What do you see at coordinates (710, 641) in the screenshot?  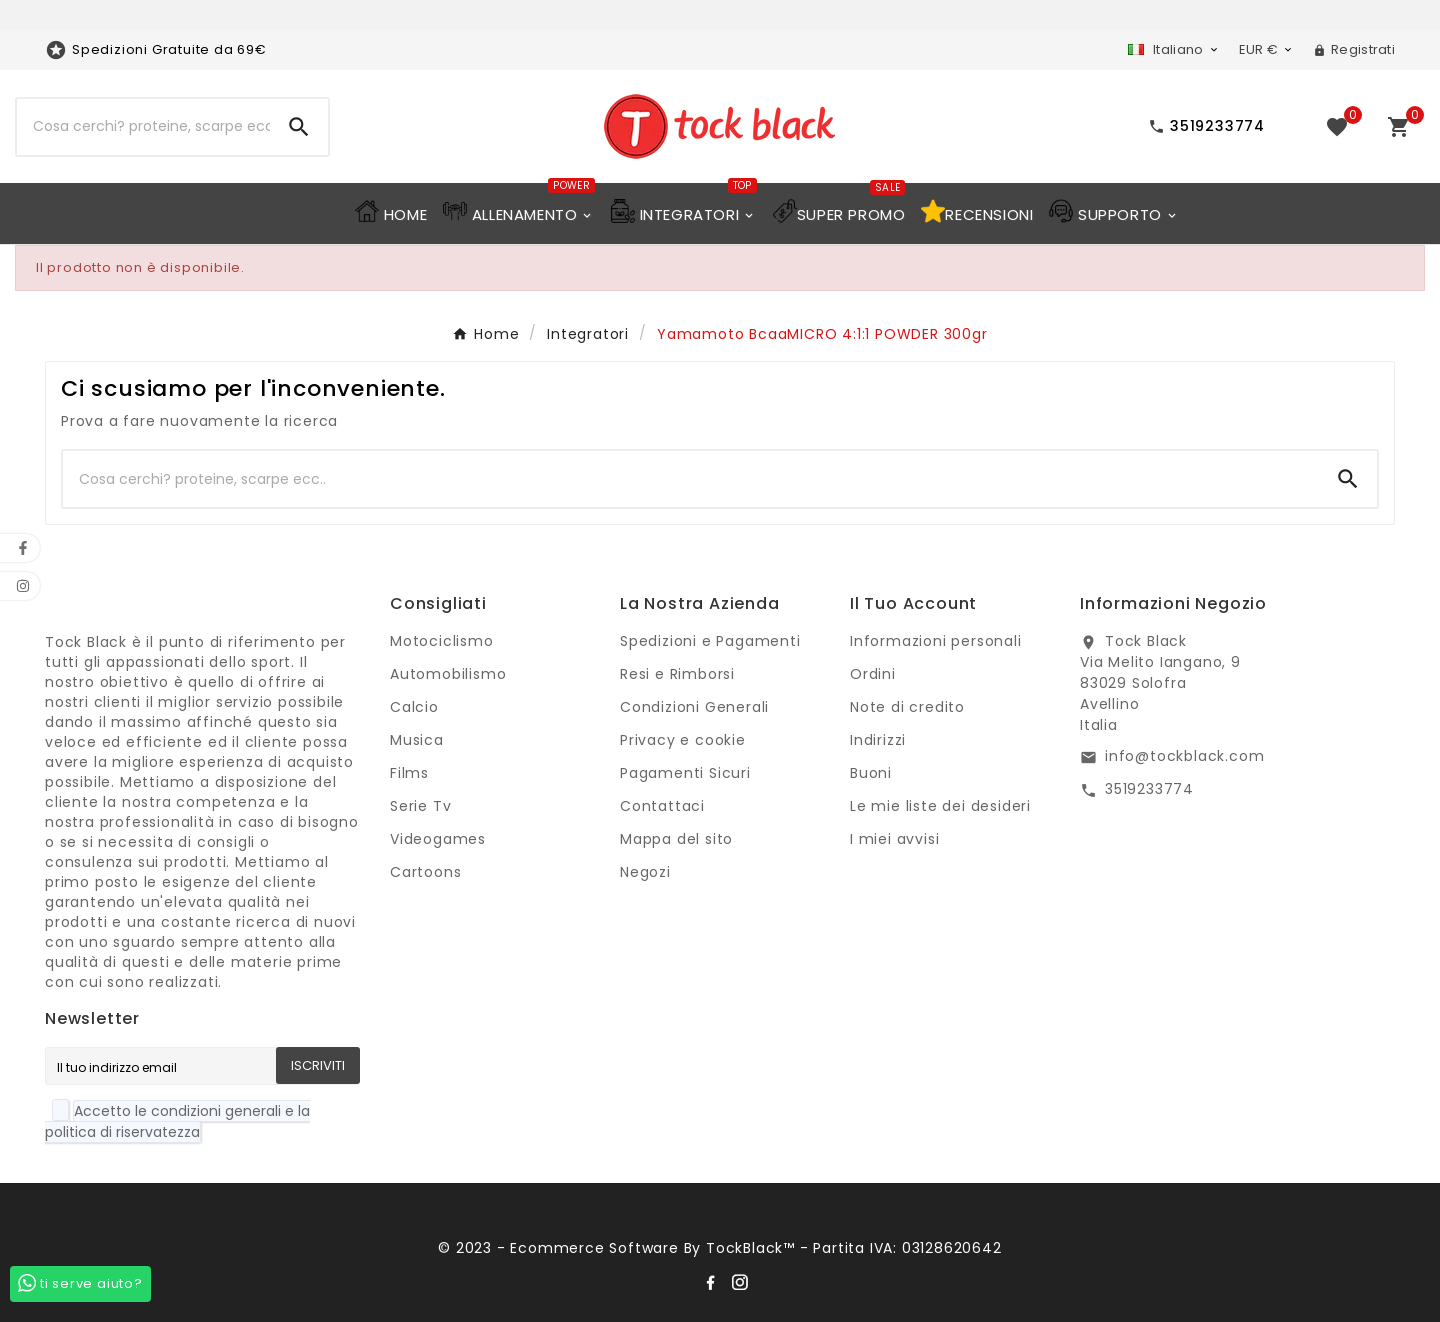 I see `Spedizioni e Pagamenti` at bounding box center [710, 641].